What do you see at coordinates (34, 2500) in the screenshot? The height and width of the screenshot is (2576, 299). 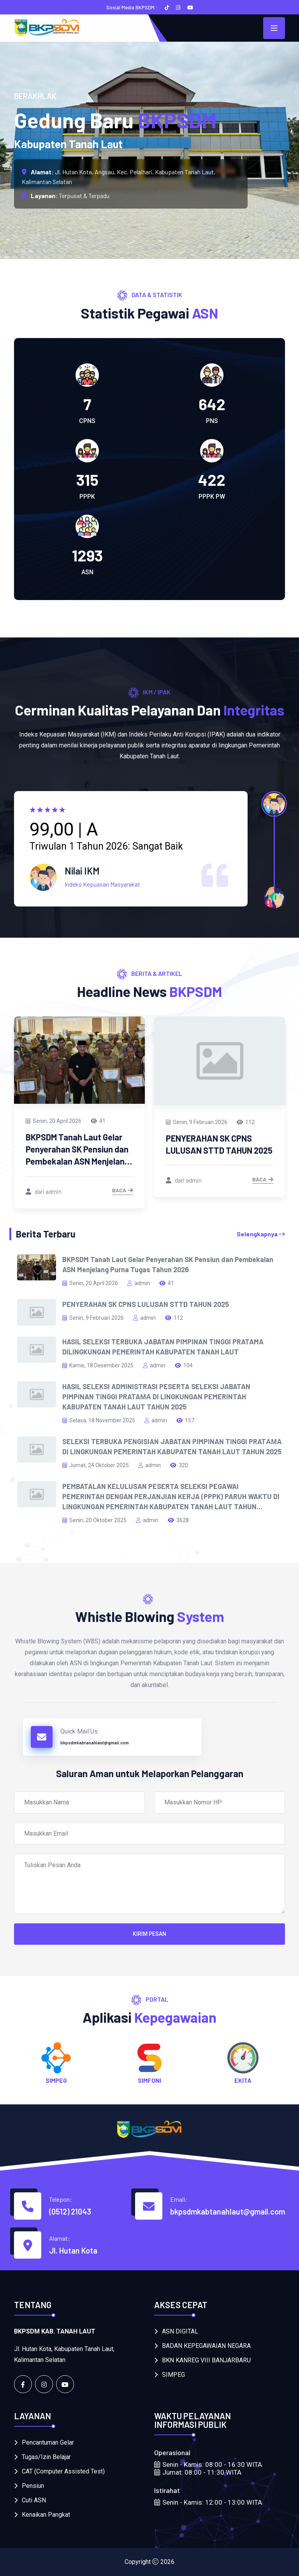 I see `Cuti ASN` at bounding box center [34, 2500].